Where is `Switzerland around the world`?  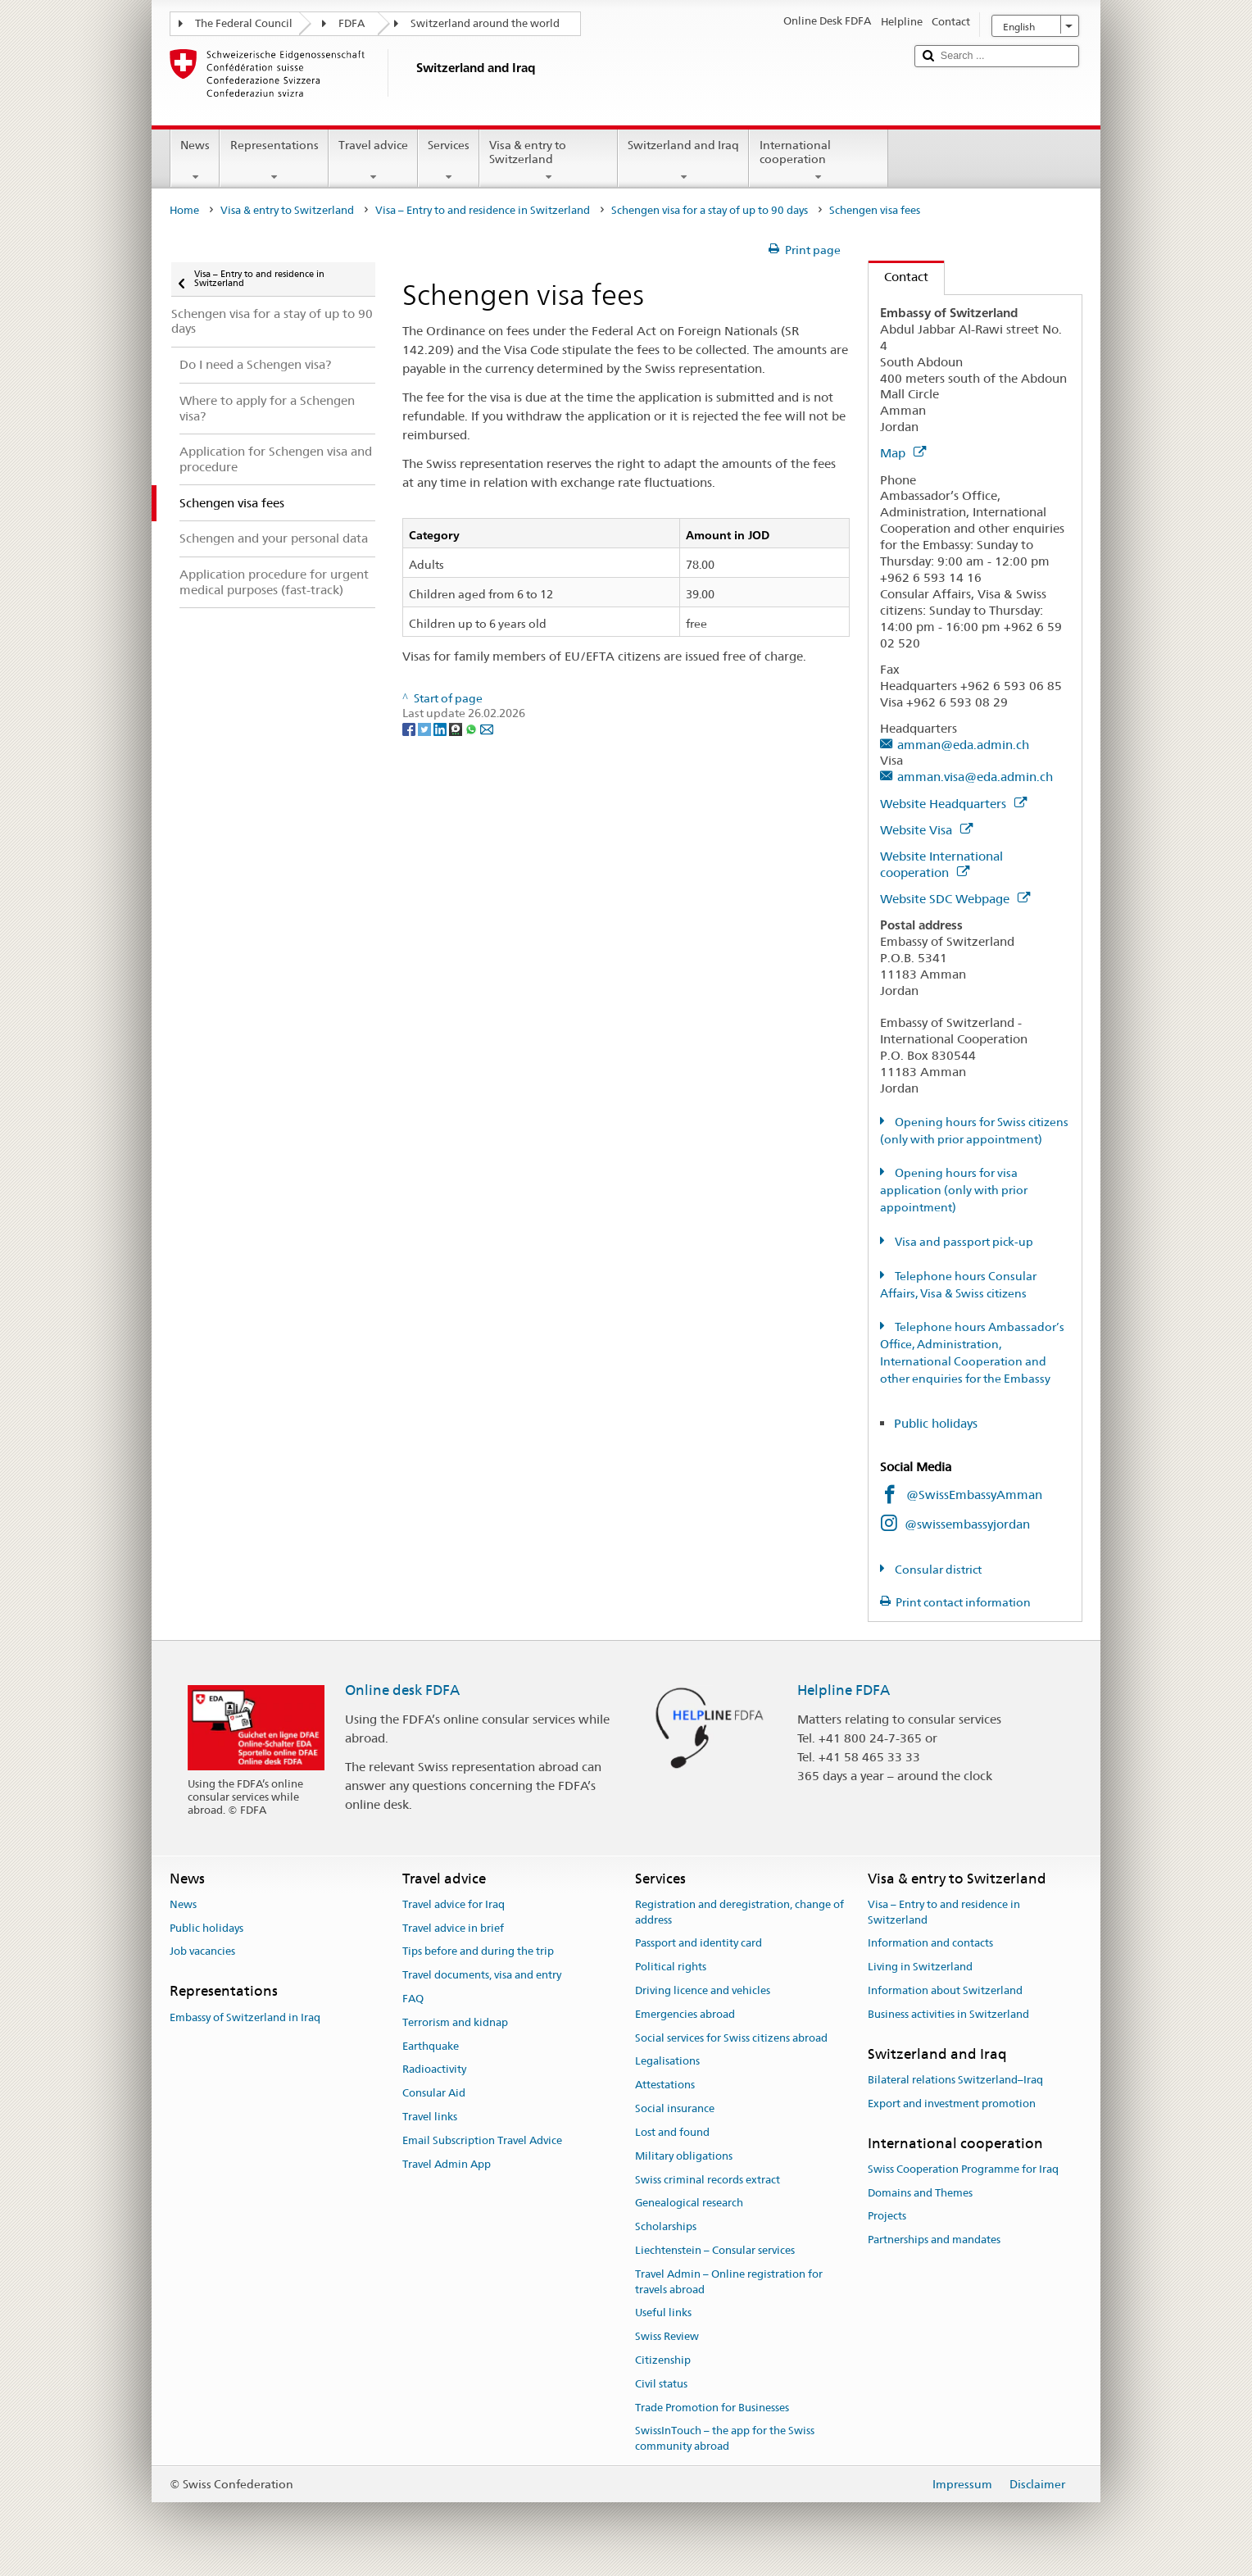 Switzerland around the world is located at coordinates (485, 23).